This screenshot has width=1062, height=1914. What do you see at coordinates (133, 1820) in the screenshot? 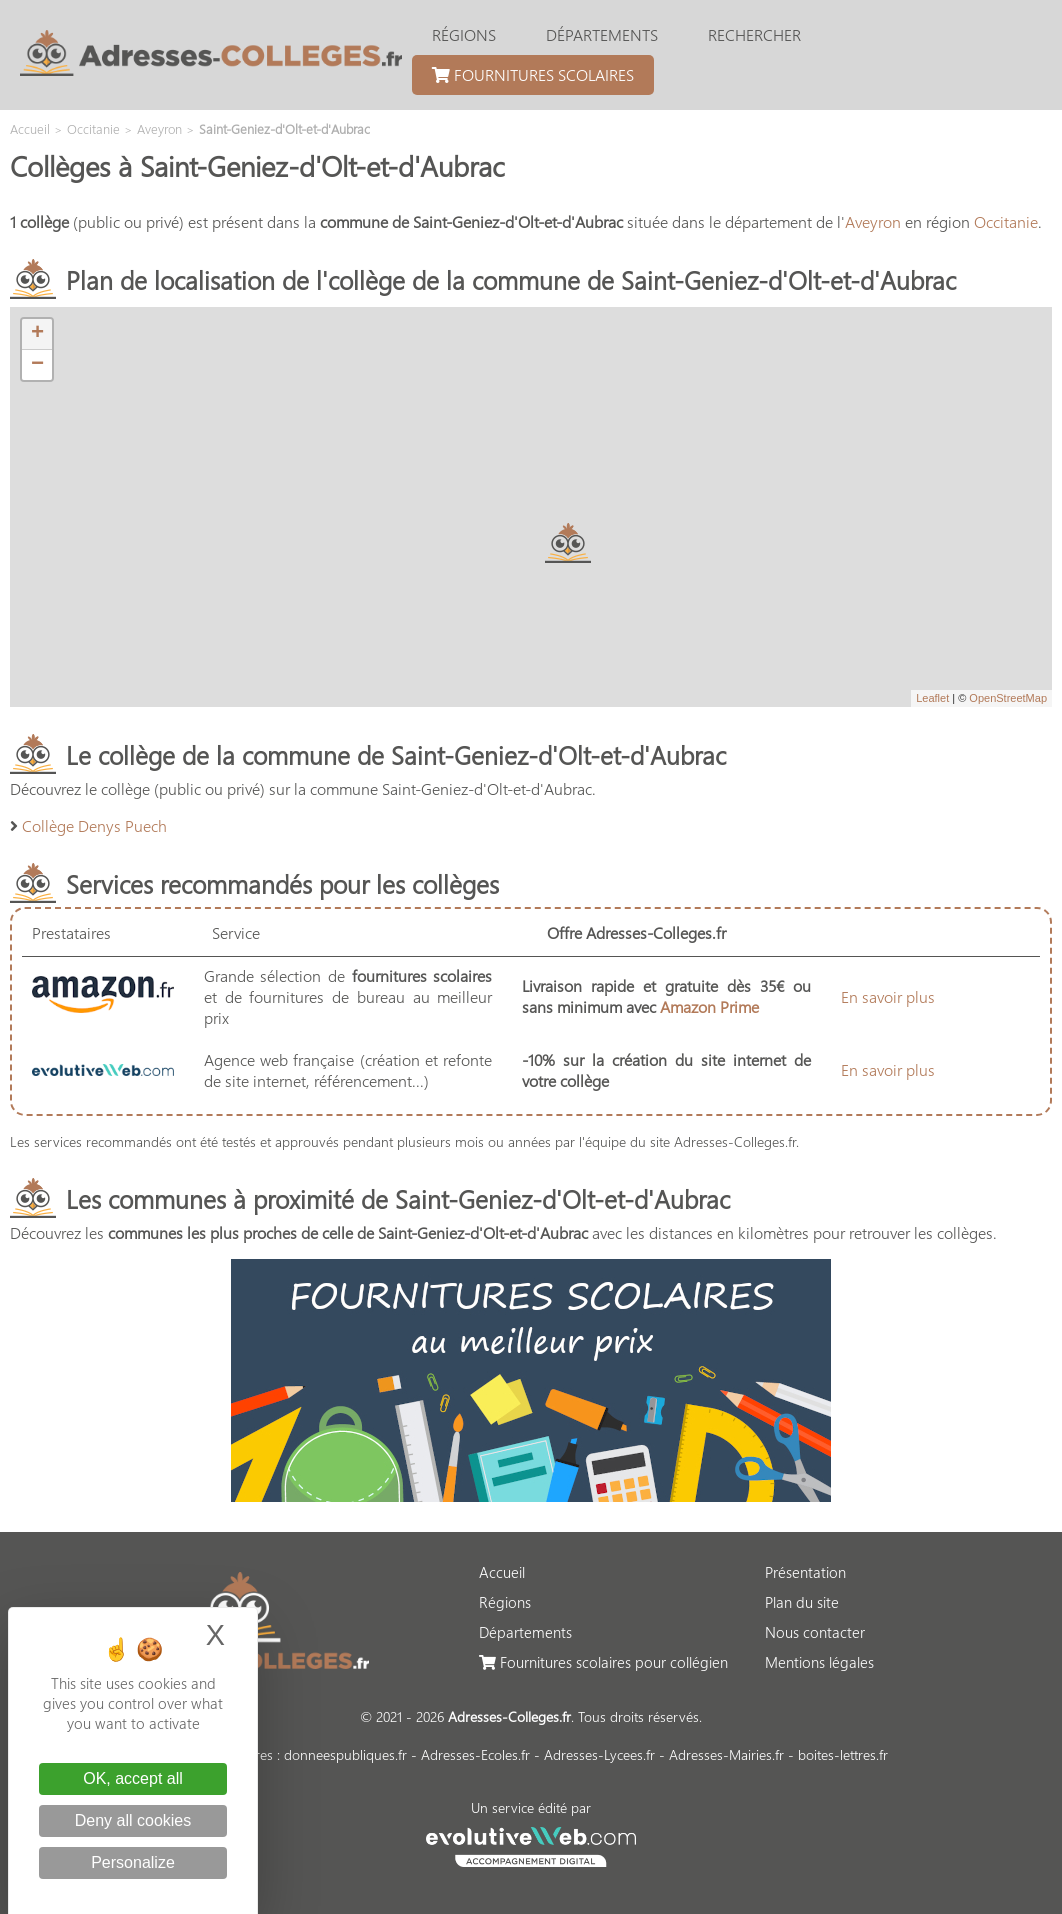
I see `Deny all cookies [Cookies : Deny all cookies]` at bounding box center [133, 1820].